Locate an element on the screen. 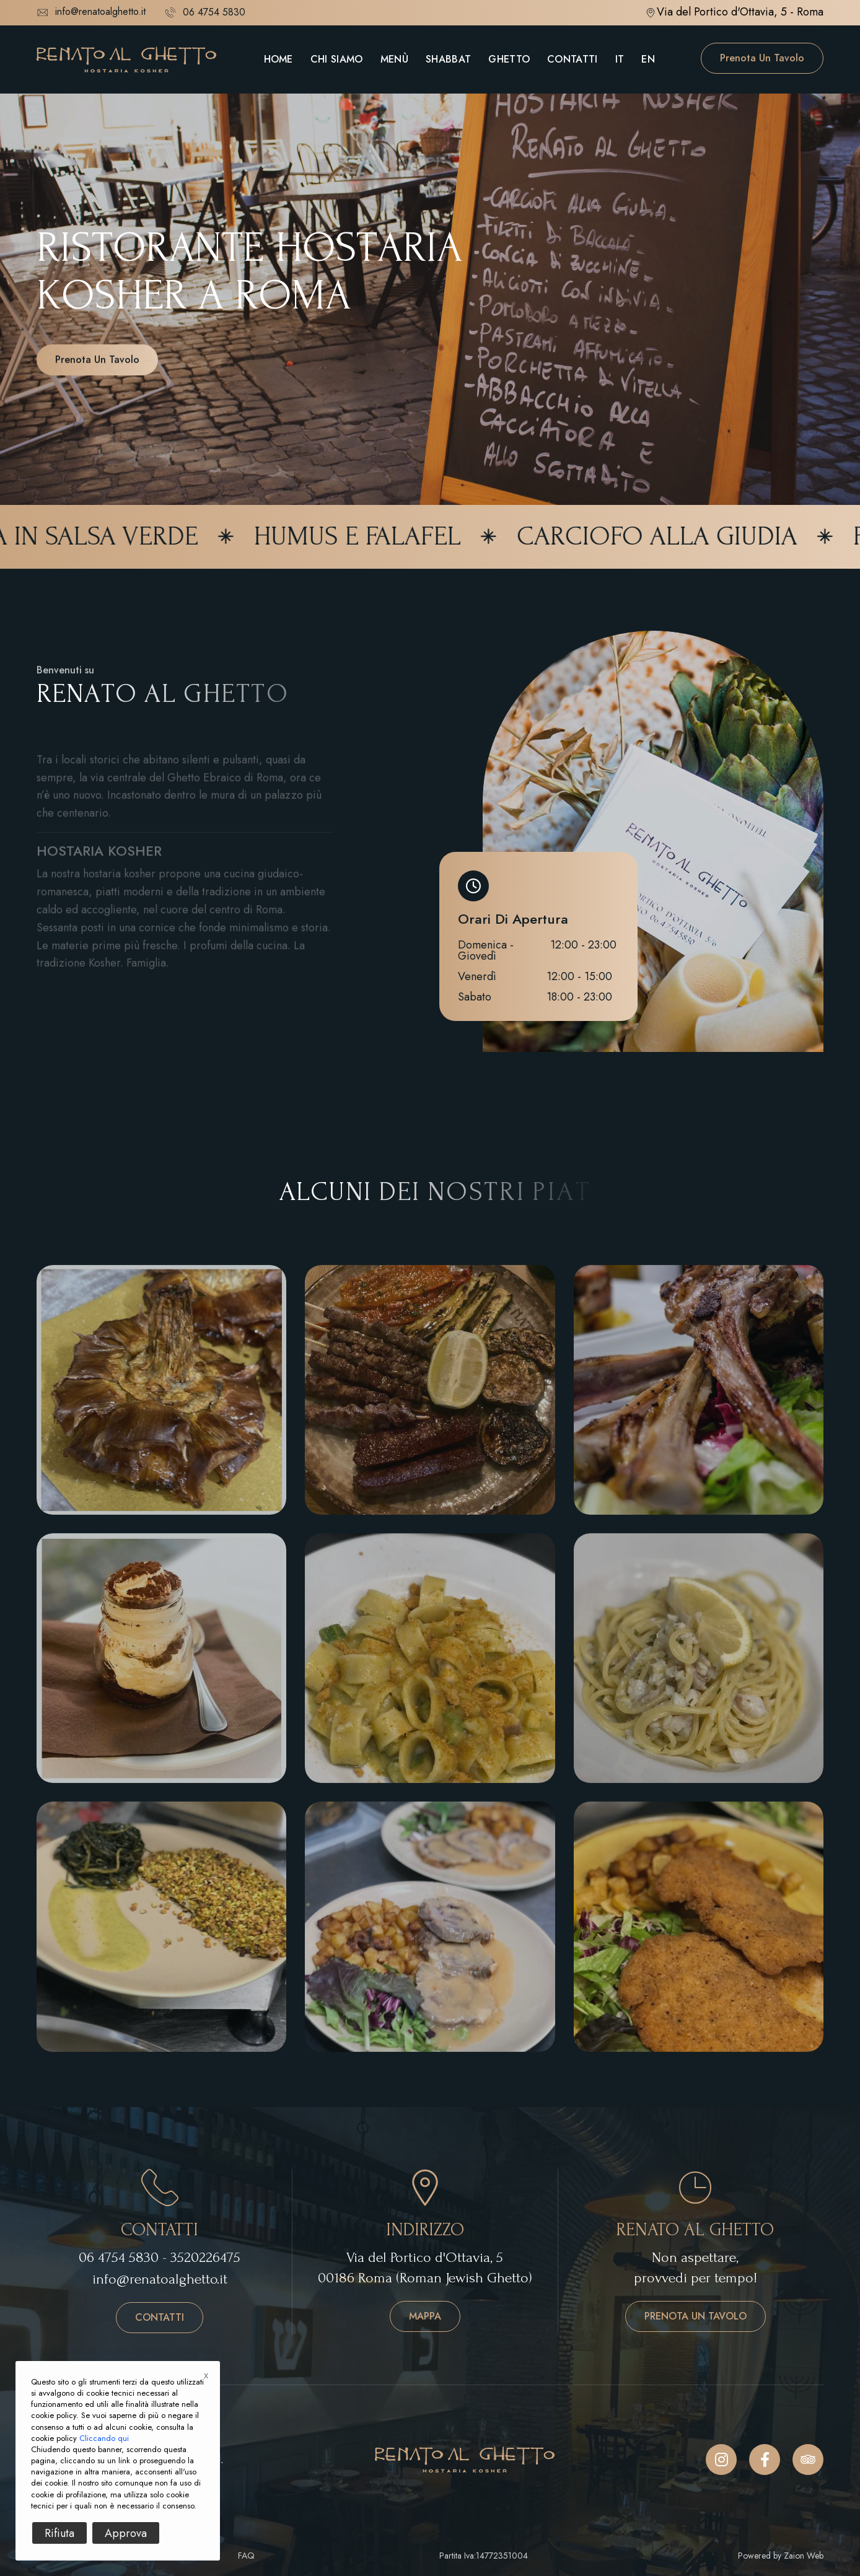  Zaion Web is located at coordinates (803, 2555).